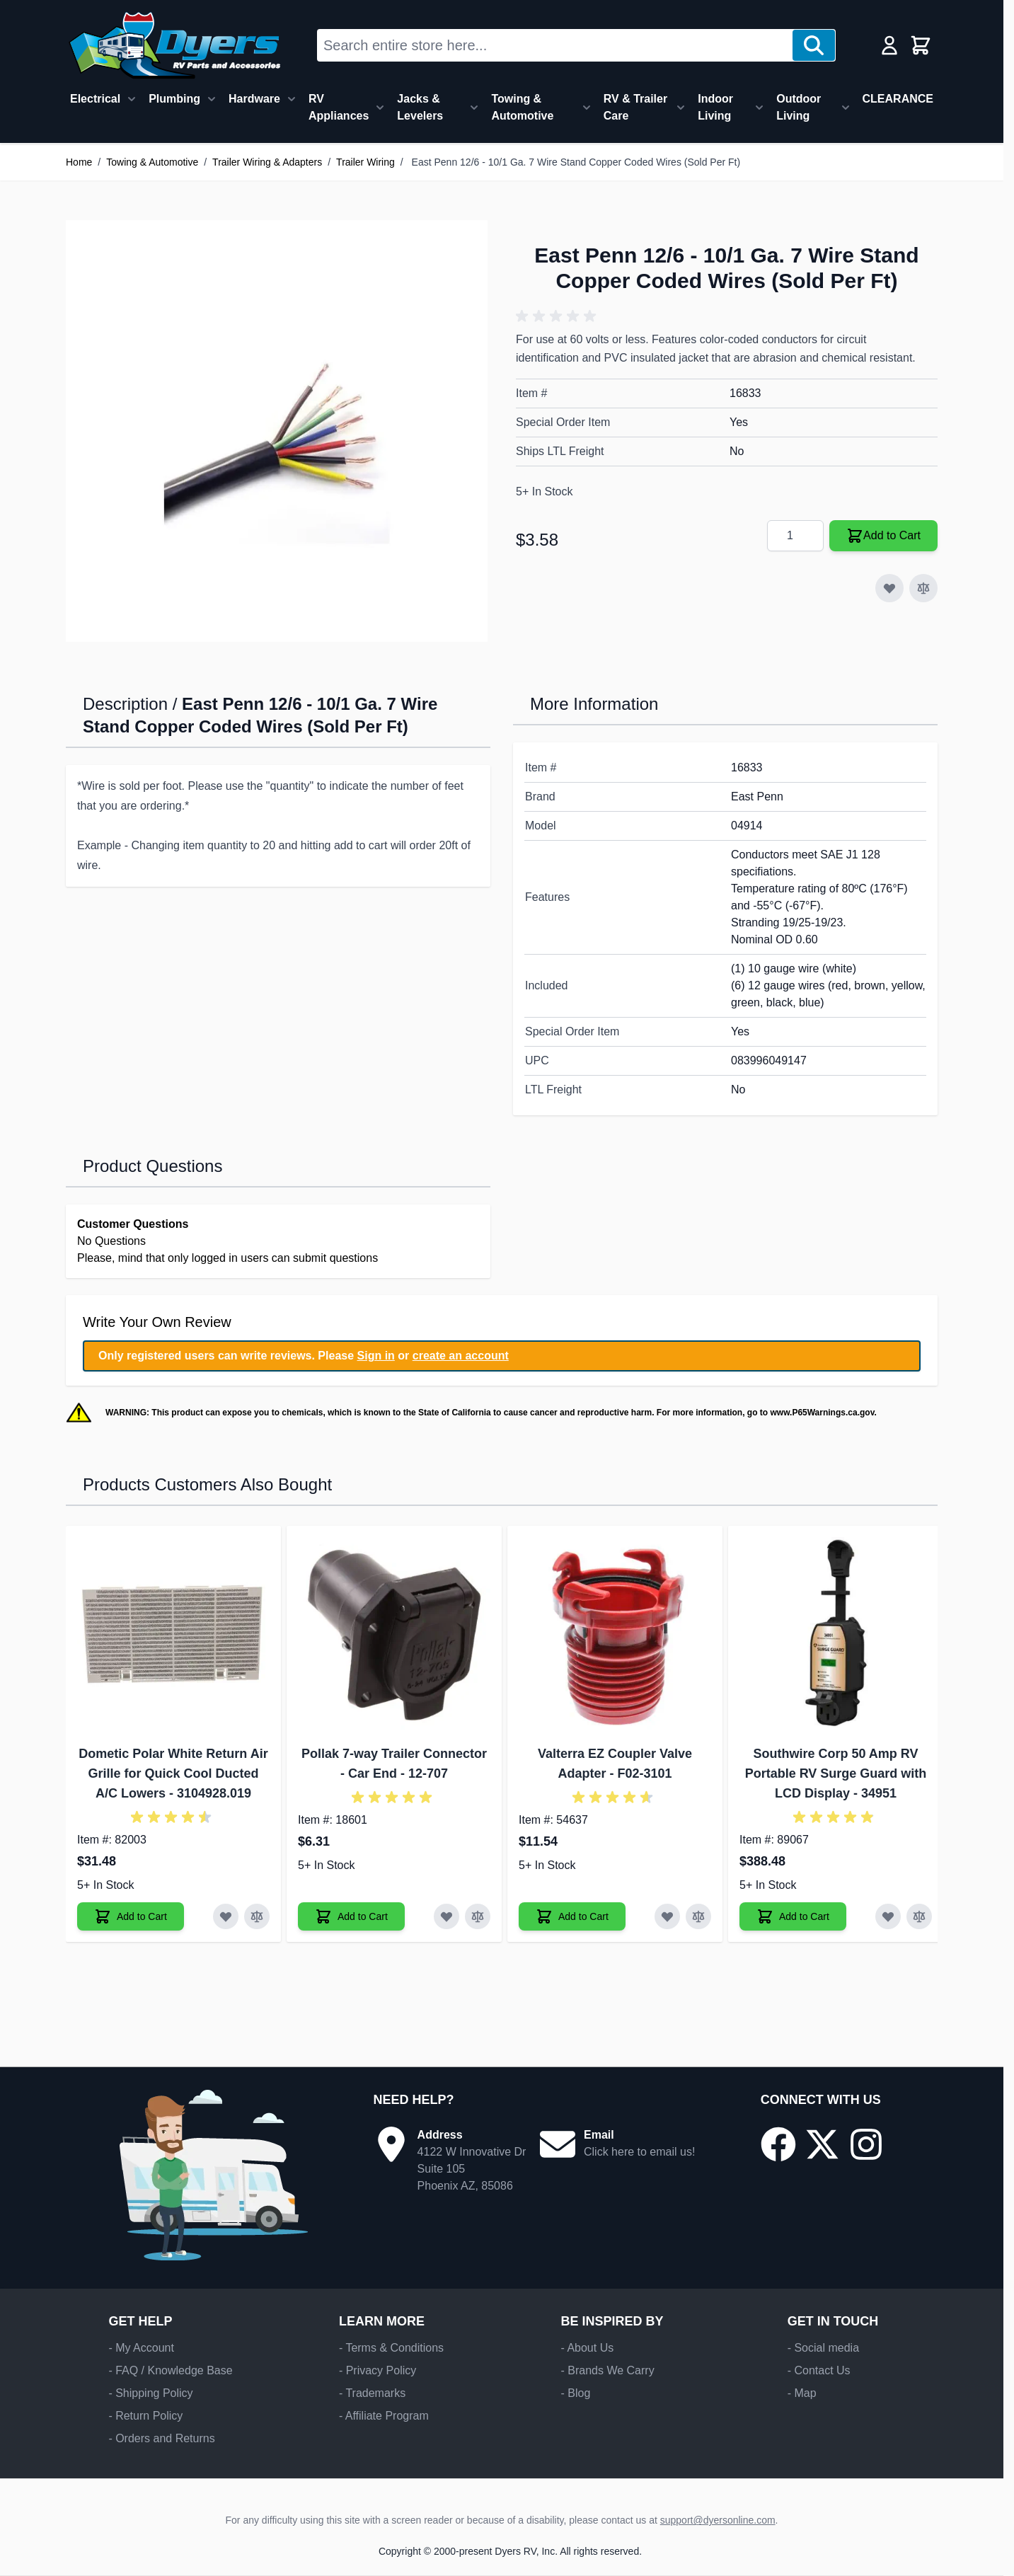 The height and width of the screenshot is (2576, 1014). I want to click on - Blog, so click(575, 2393).